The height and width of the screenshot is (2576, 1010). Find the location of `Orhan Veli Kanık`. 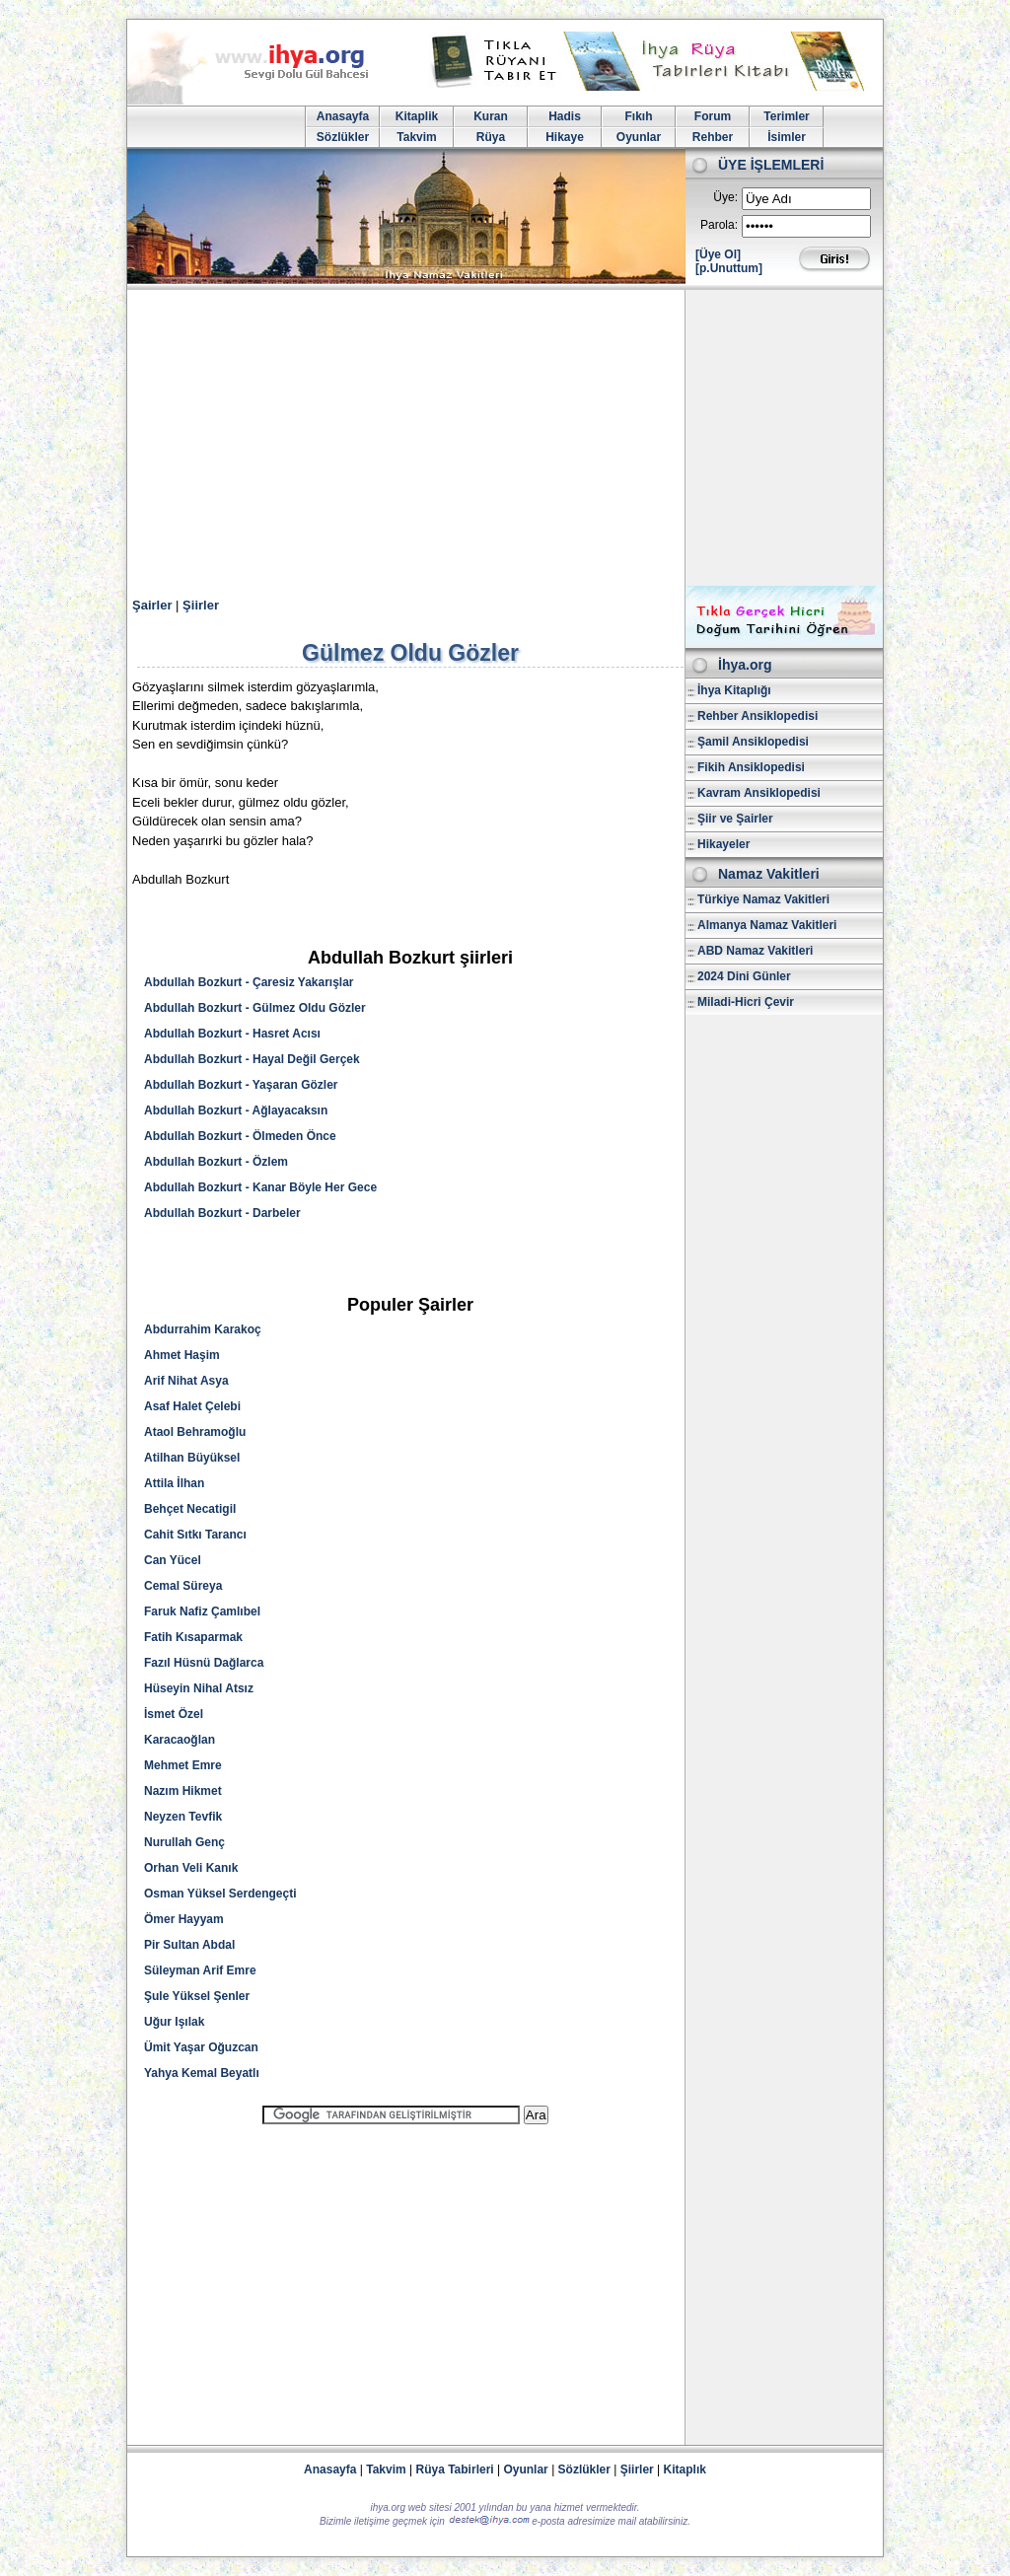

Orhan Veli Kanık is located at coordinates (191, 1868).